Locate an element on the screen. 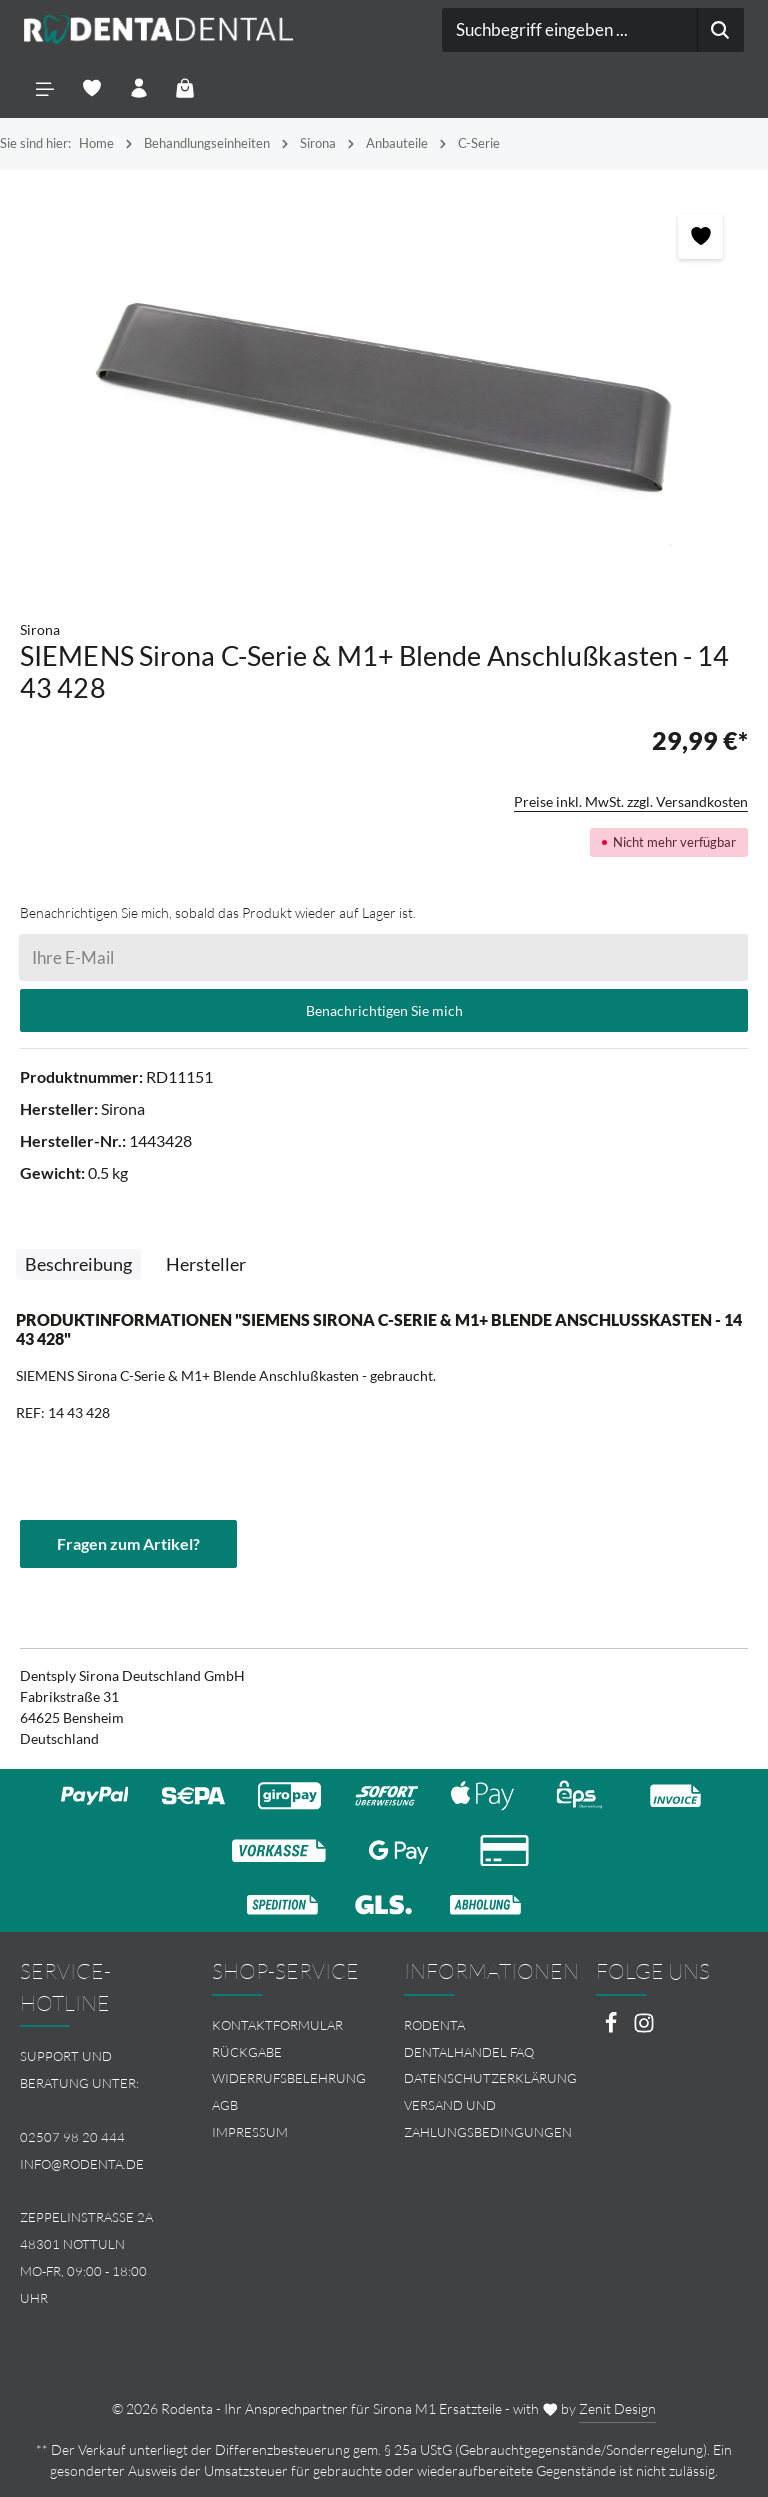  Impressum is located at coordinates (250, 2132).